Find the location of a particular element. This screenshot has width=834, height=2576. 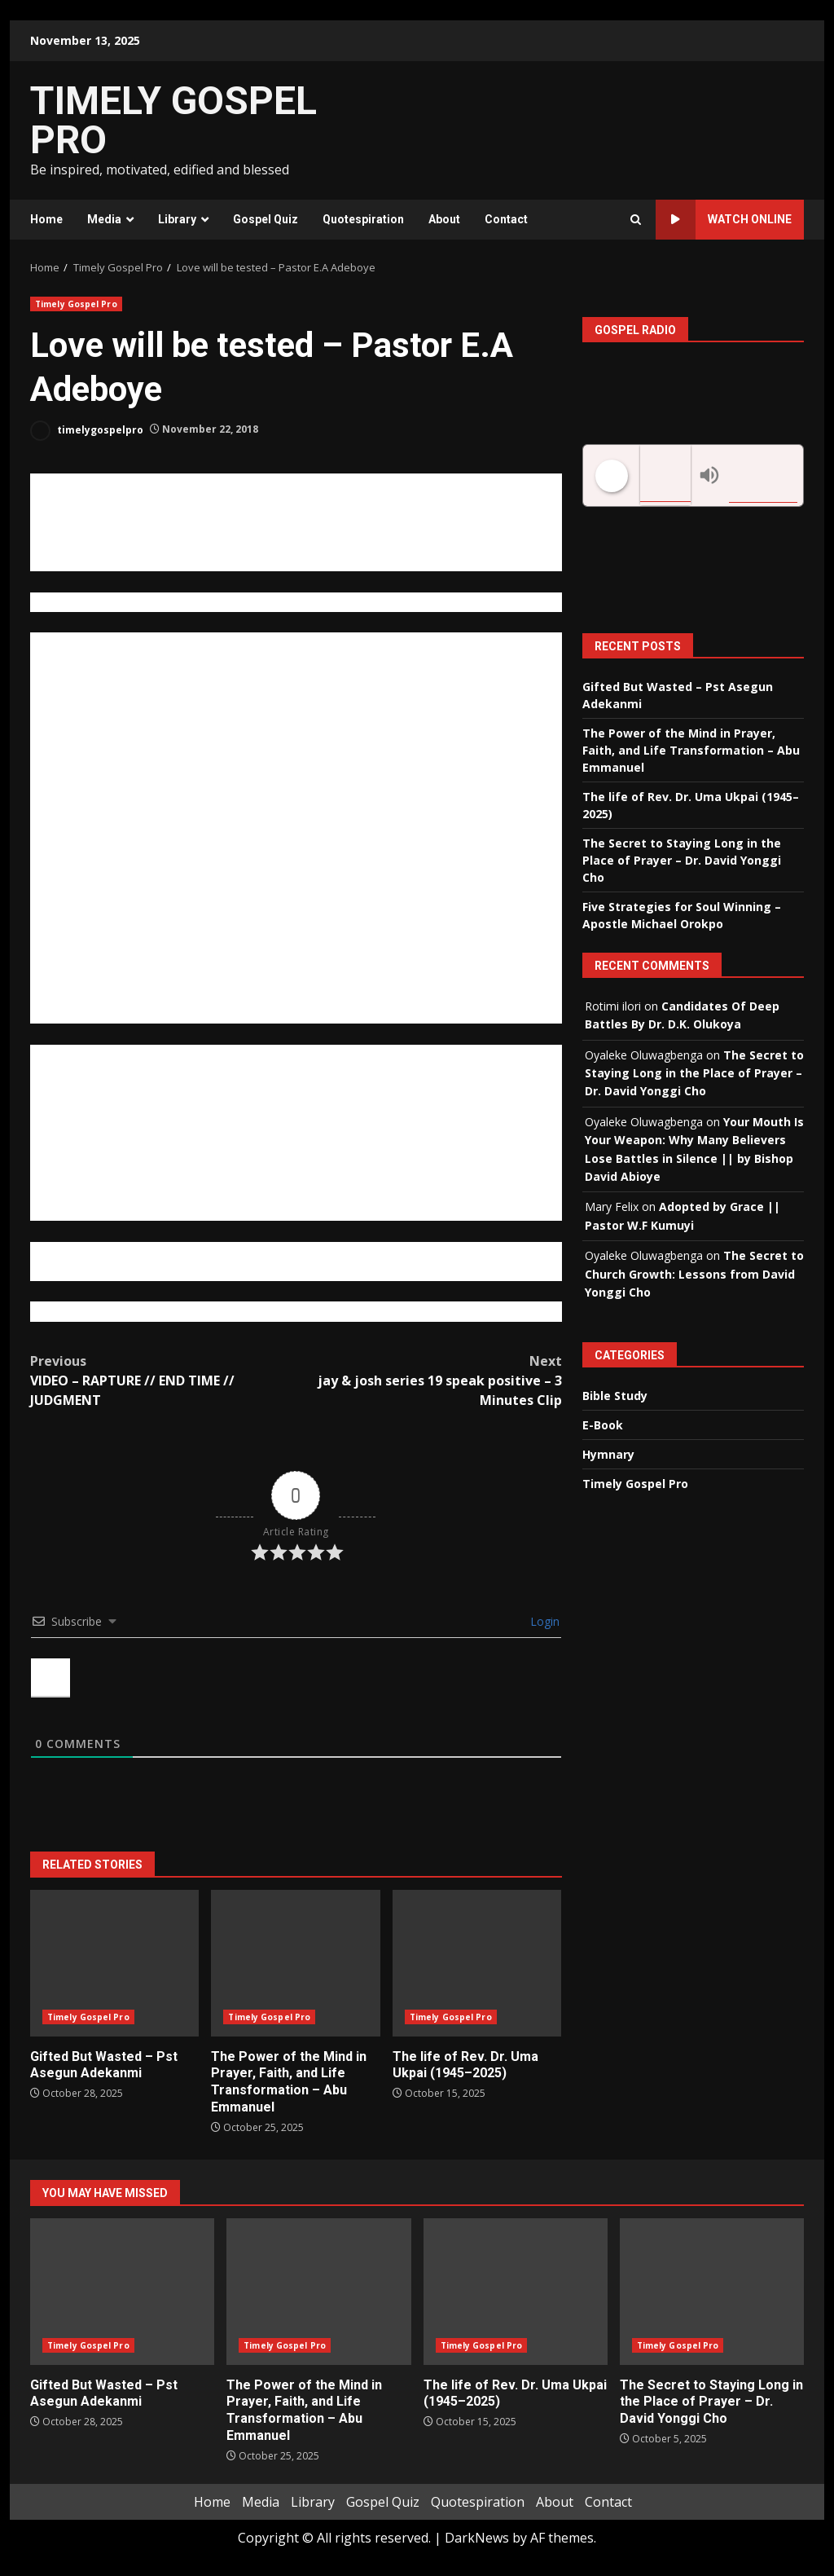

jay & josh series 19 speak positive – 3 Minutes Clip is located at coordinates (428, 1380).